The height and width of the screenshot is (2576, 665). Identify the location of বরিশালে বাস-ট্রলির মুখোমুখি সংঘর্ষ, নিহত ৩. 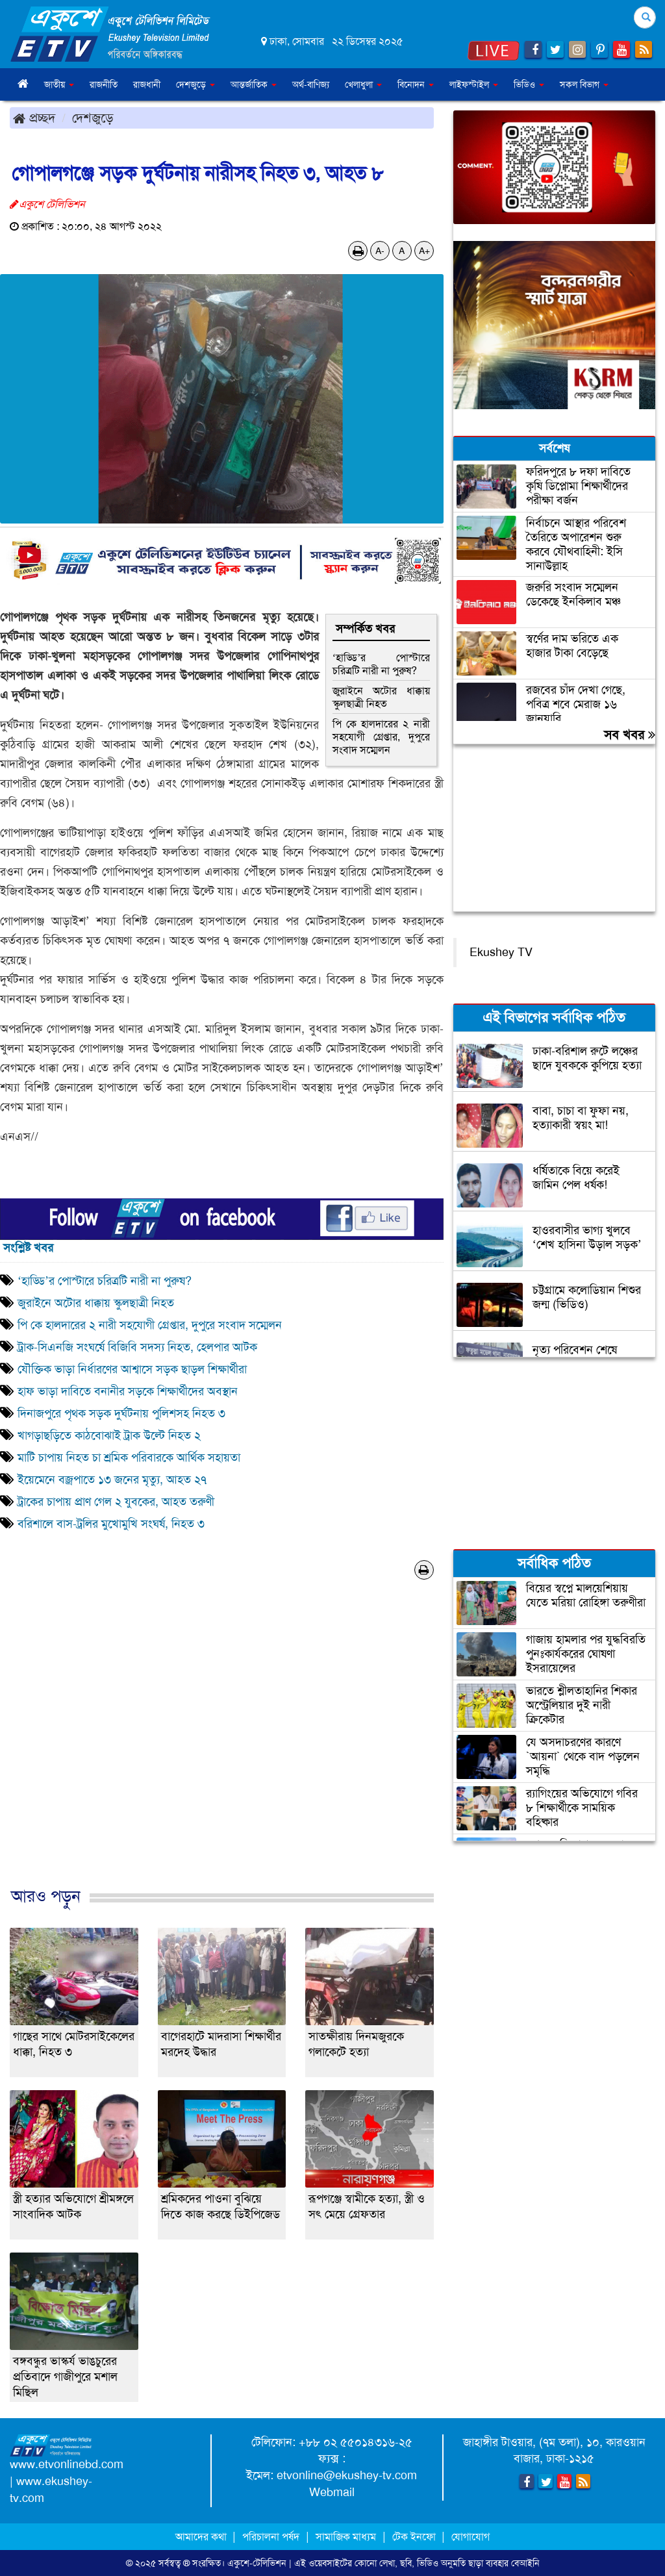
(111, 1524).